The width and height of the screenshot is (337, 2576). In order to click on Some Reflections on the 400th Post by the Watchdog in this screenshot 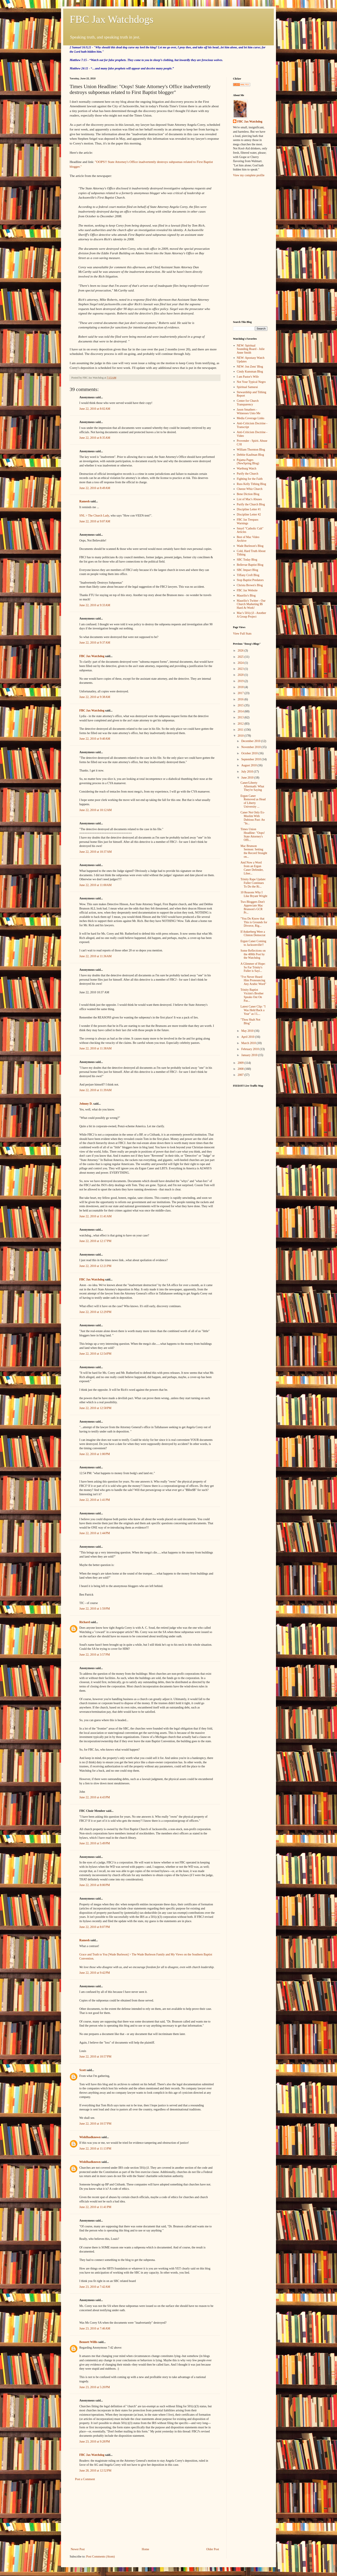, I will do `click(253, 954)`.